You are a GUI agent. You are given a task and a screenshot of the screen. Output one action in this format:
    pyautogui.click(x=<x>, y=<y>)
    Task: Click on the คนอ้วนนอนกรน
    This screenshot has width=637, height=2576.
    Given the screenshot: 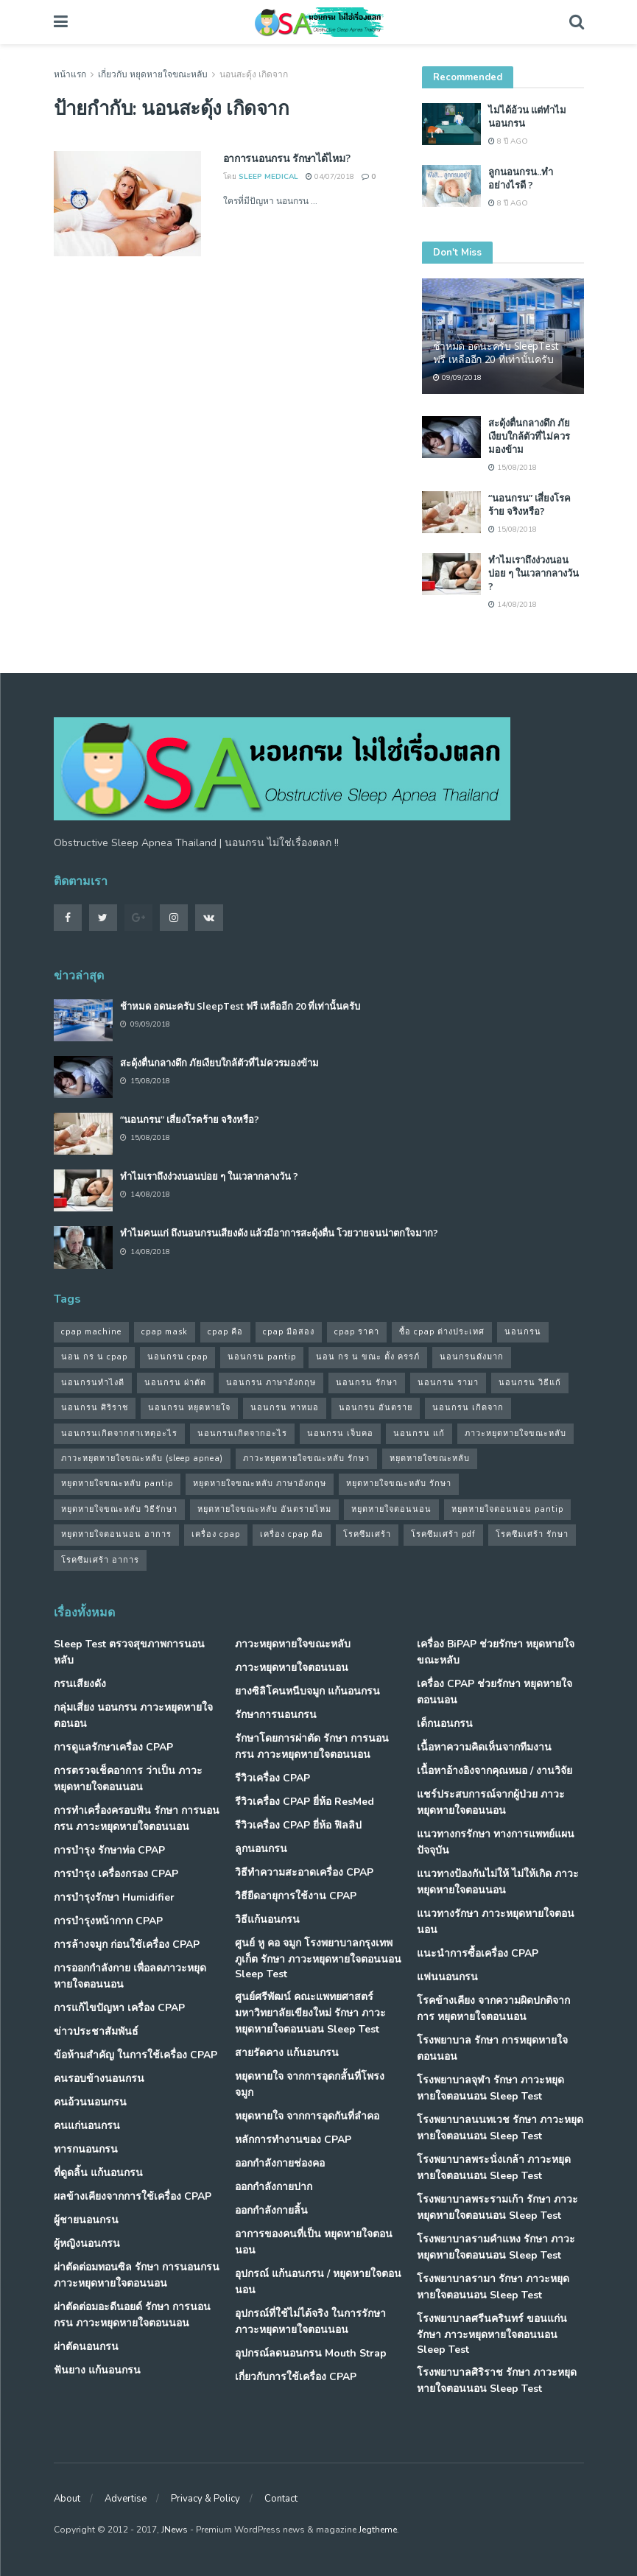 What is the action you would take?
    pyautogui.click(x=90, y=2102)
    